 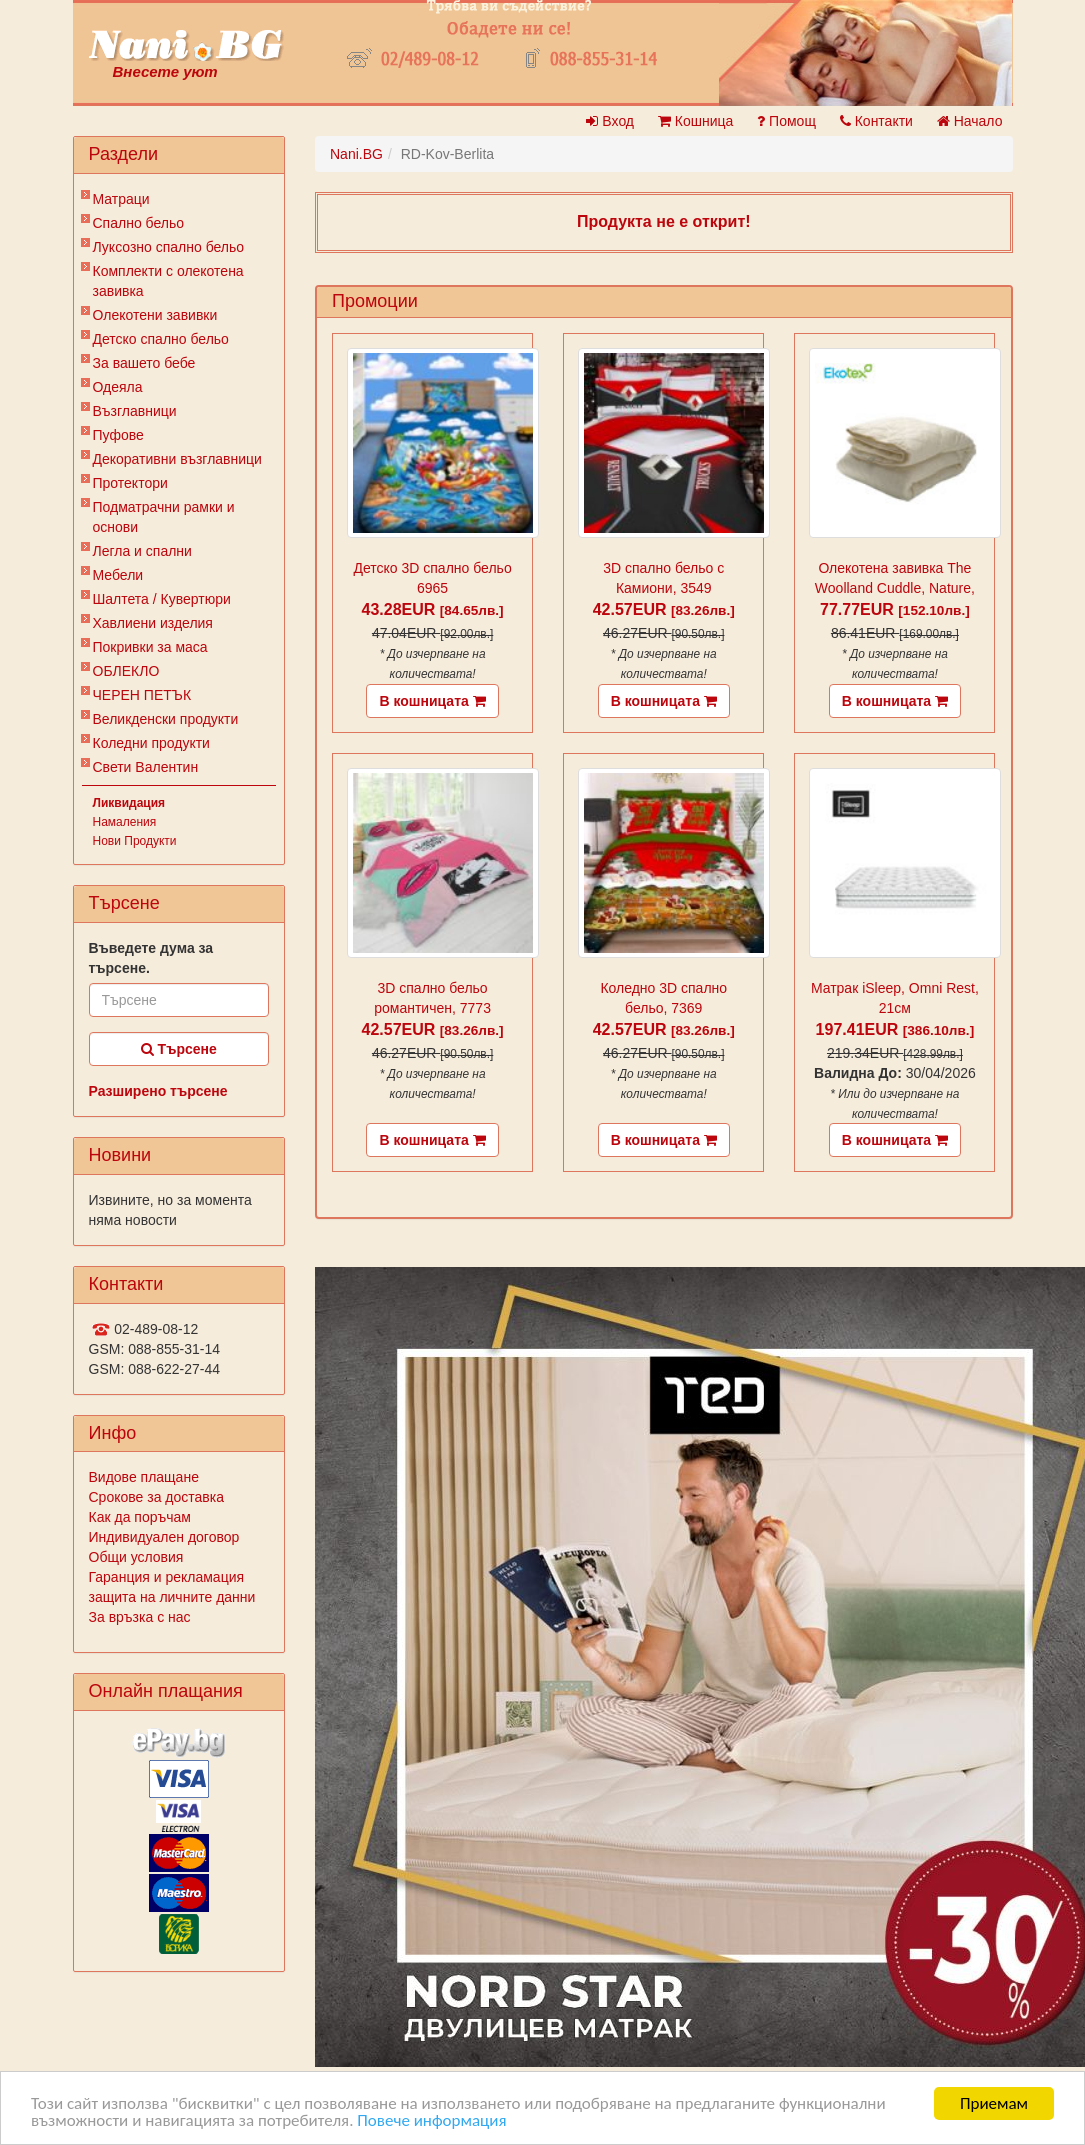 I want to click on Матраци, so click(x=121, y=199).